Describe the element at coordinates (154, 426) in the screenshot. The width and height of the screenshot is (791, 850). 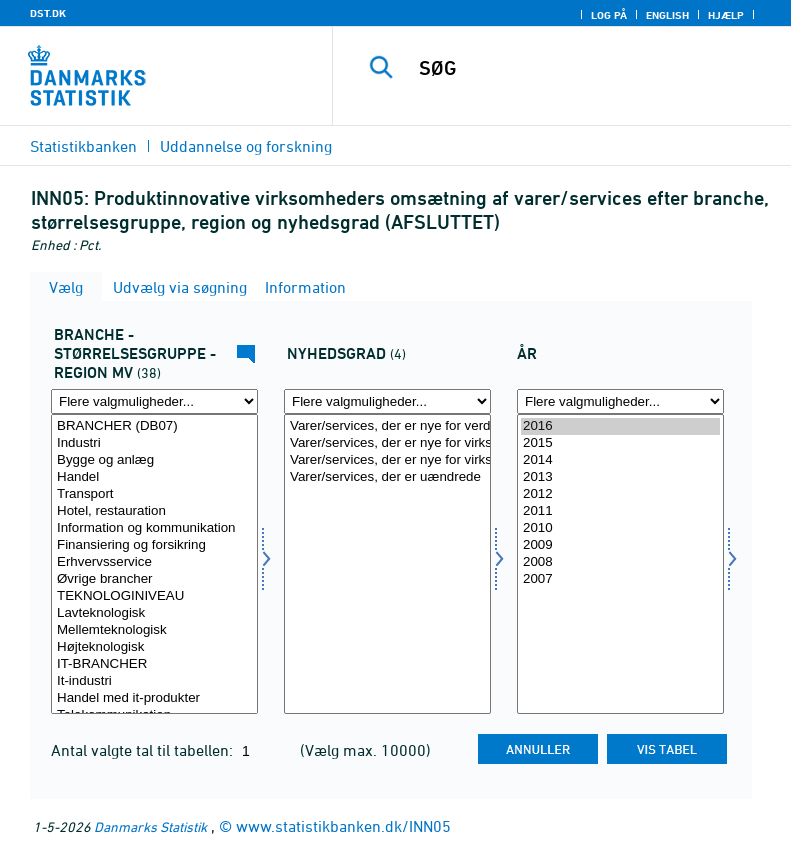
I see `BRANCHER (DB07)` at that location.